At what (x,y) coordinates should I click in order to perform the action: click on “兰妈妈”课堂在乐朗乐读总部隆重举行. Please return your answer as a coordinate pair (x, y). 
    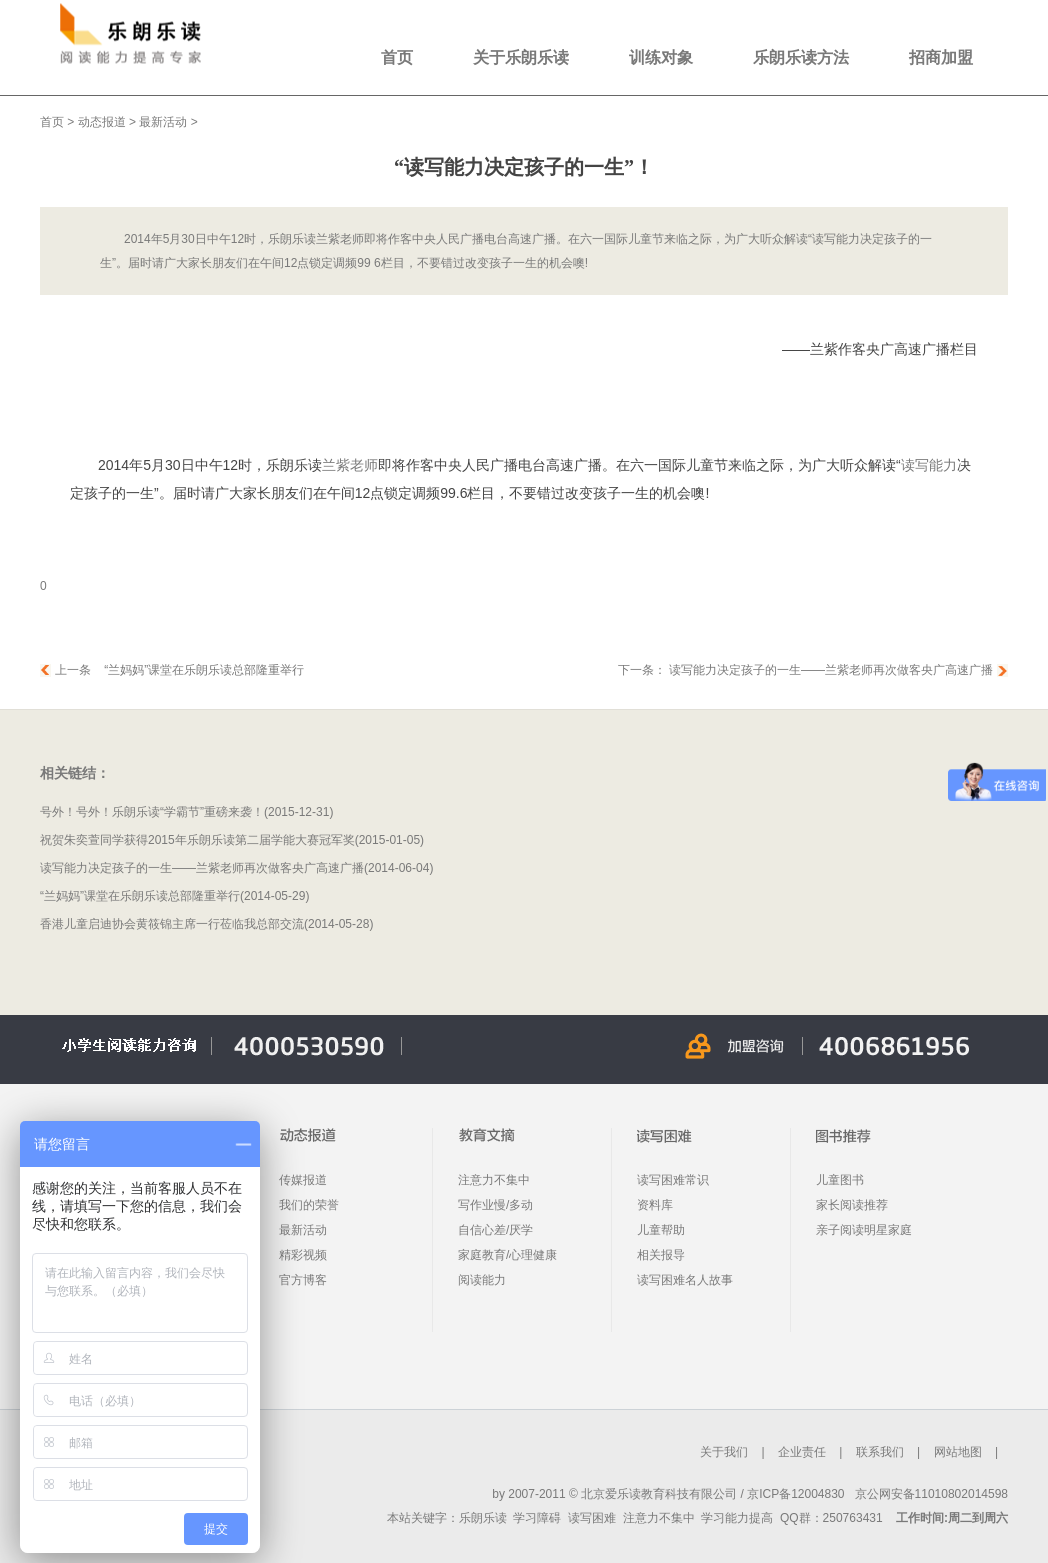
    Looking at the image, I should click on (140, 896).